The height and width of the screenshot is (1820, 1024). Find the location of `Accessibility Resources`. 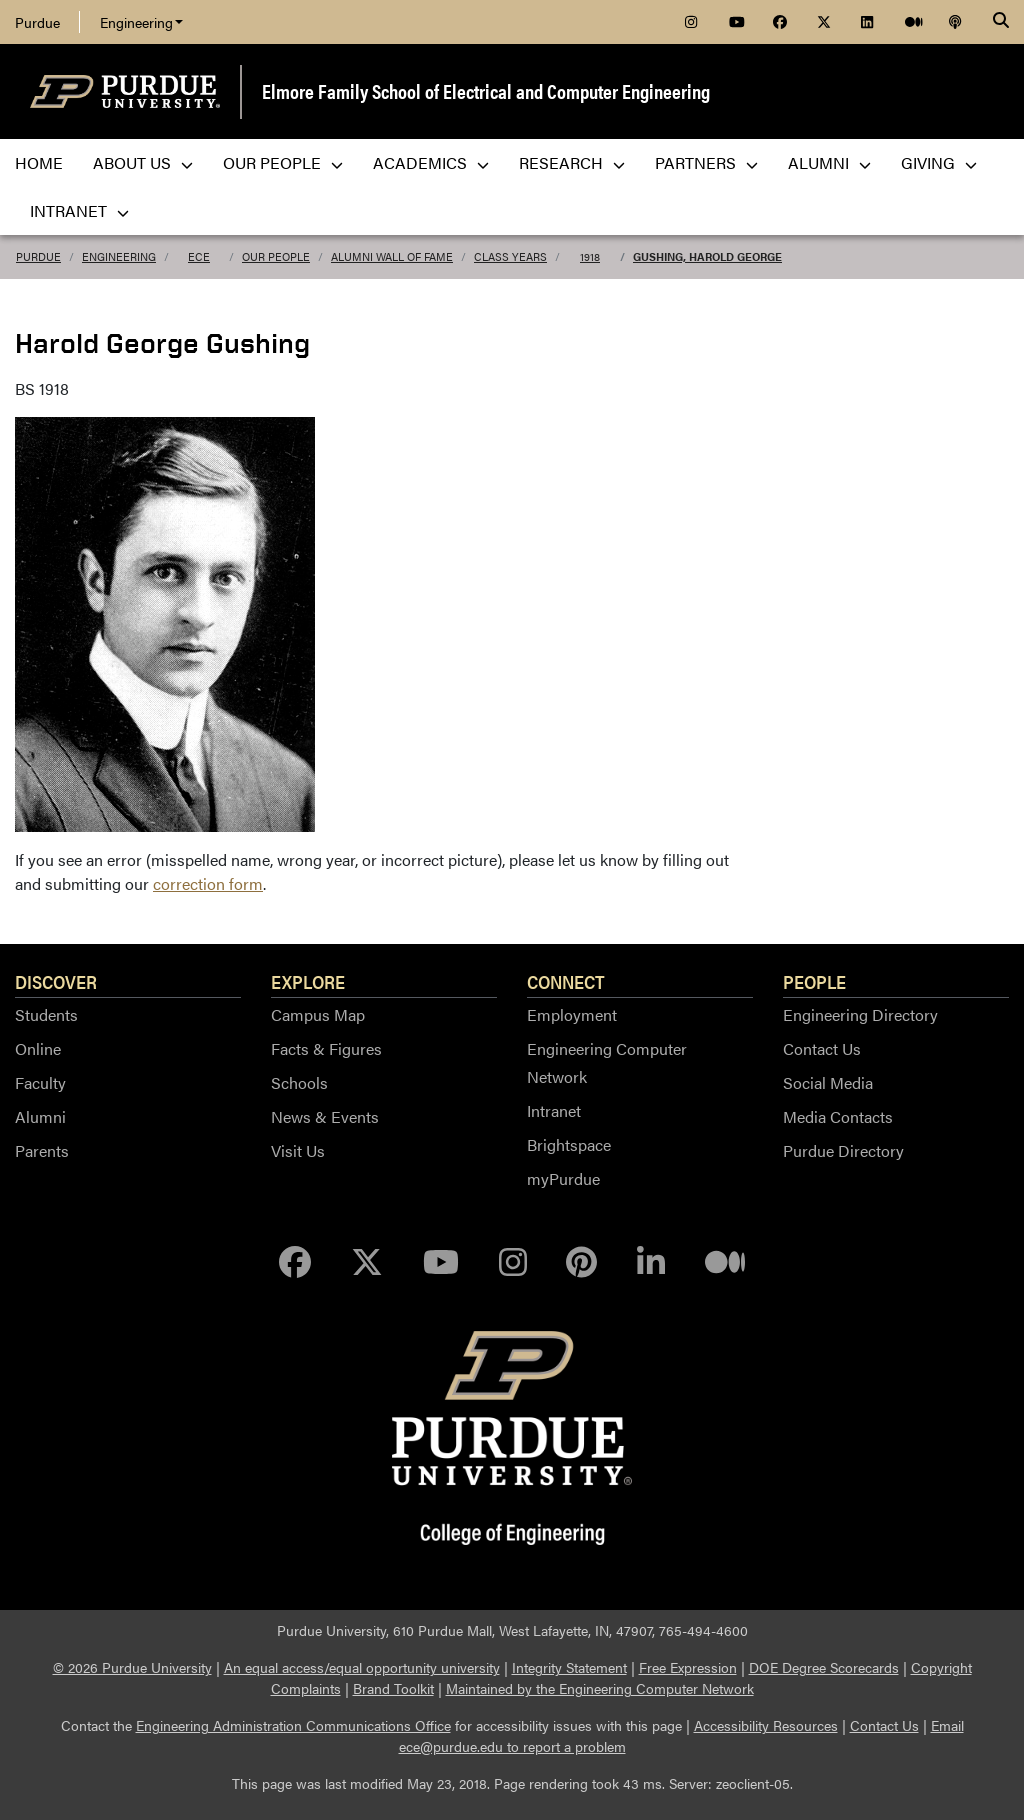

Accessibility Resources is located at coordinates (766, 1725).